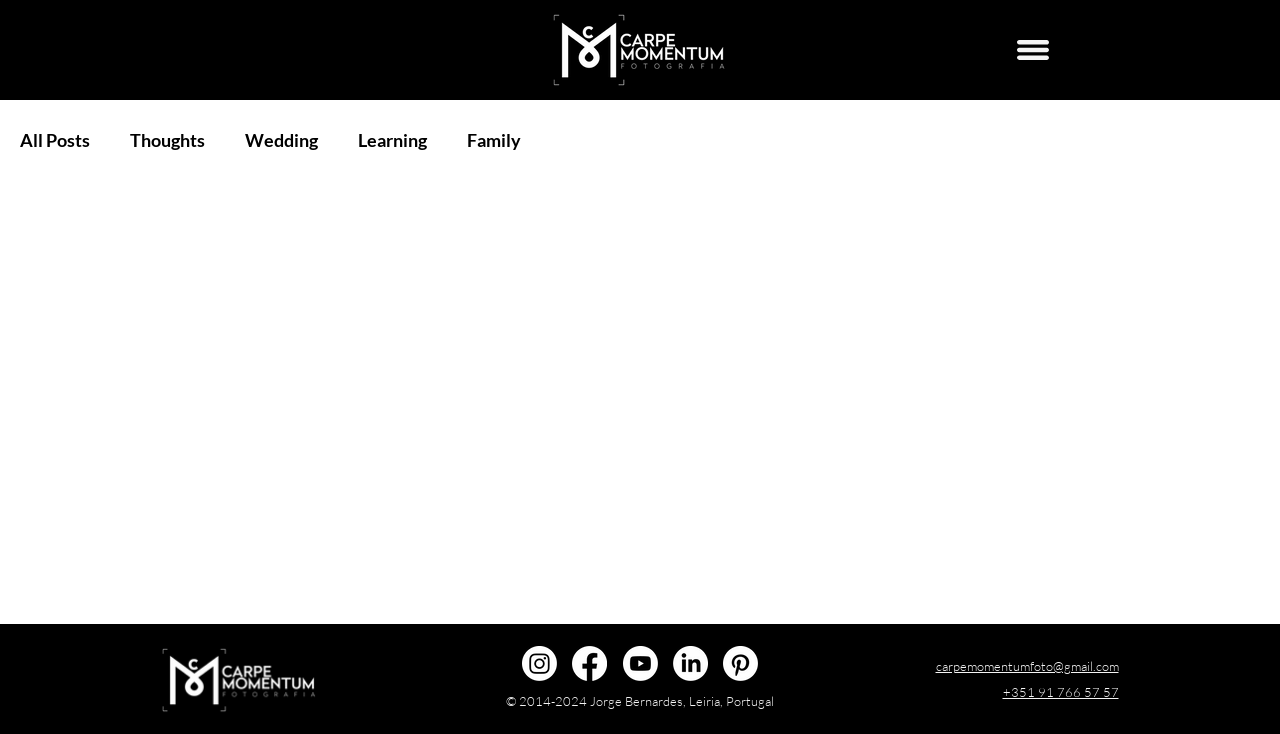 The image size is (1280, 734). Describe the element at coordinates (494, 140) in the screenshot. I see `Family` at that location.